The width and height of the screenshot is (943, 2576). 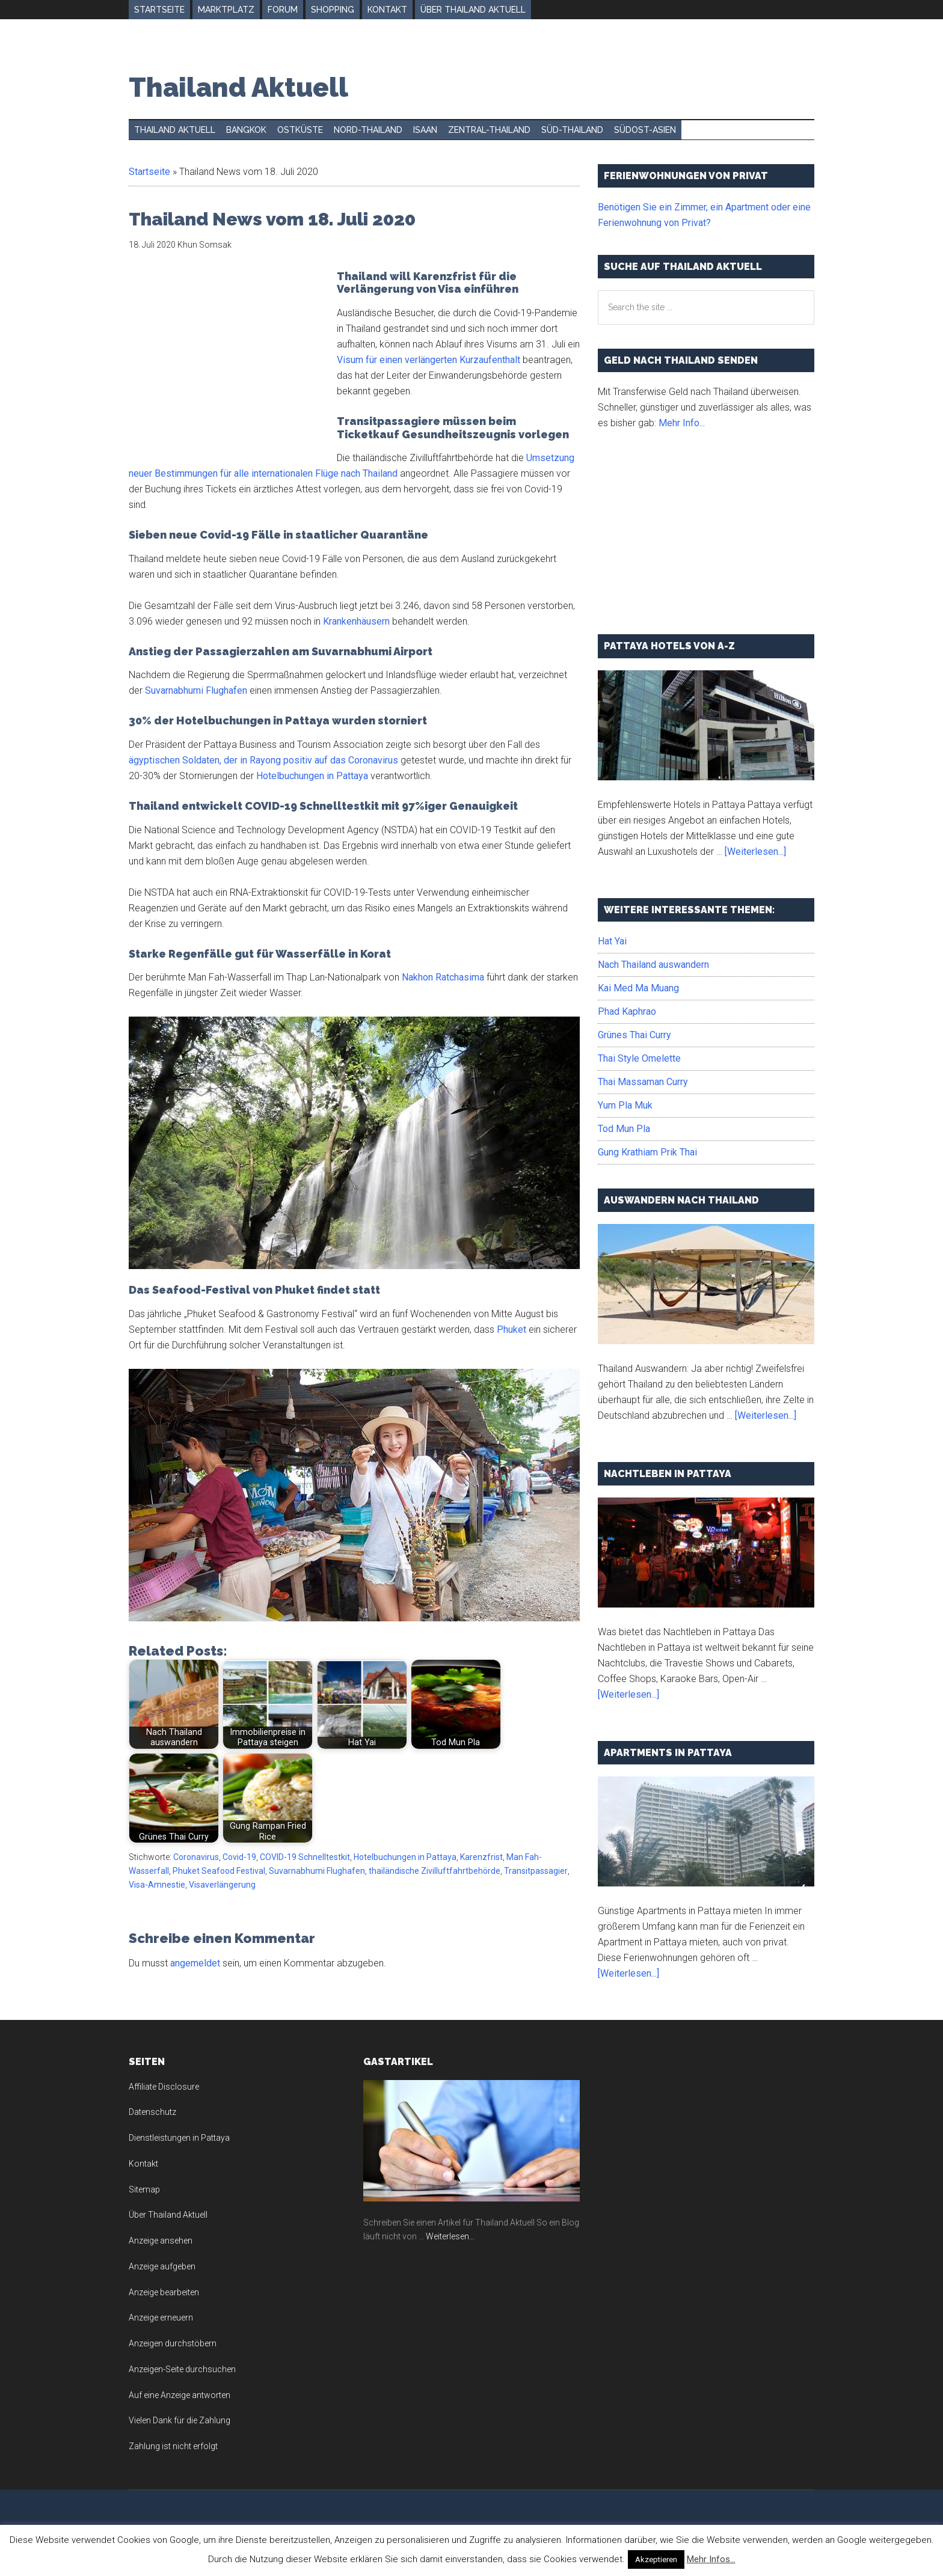 I want to click on Kontakt, so click(x=143, y=2163).